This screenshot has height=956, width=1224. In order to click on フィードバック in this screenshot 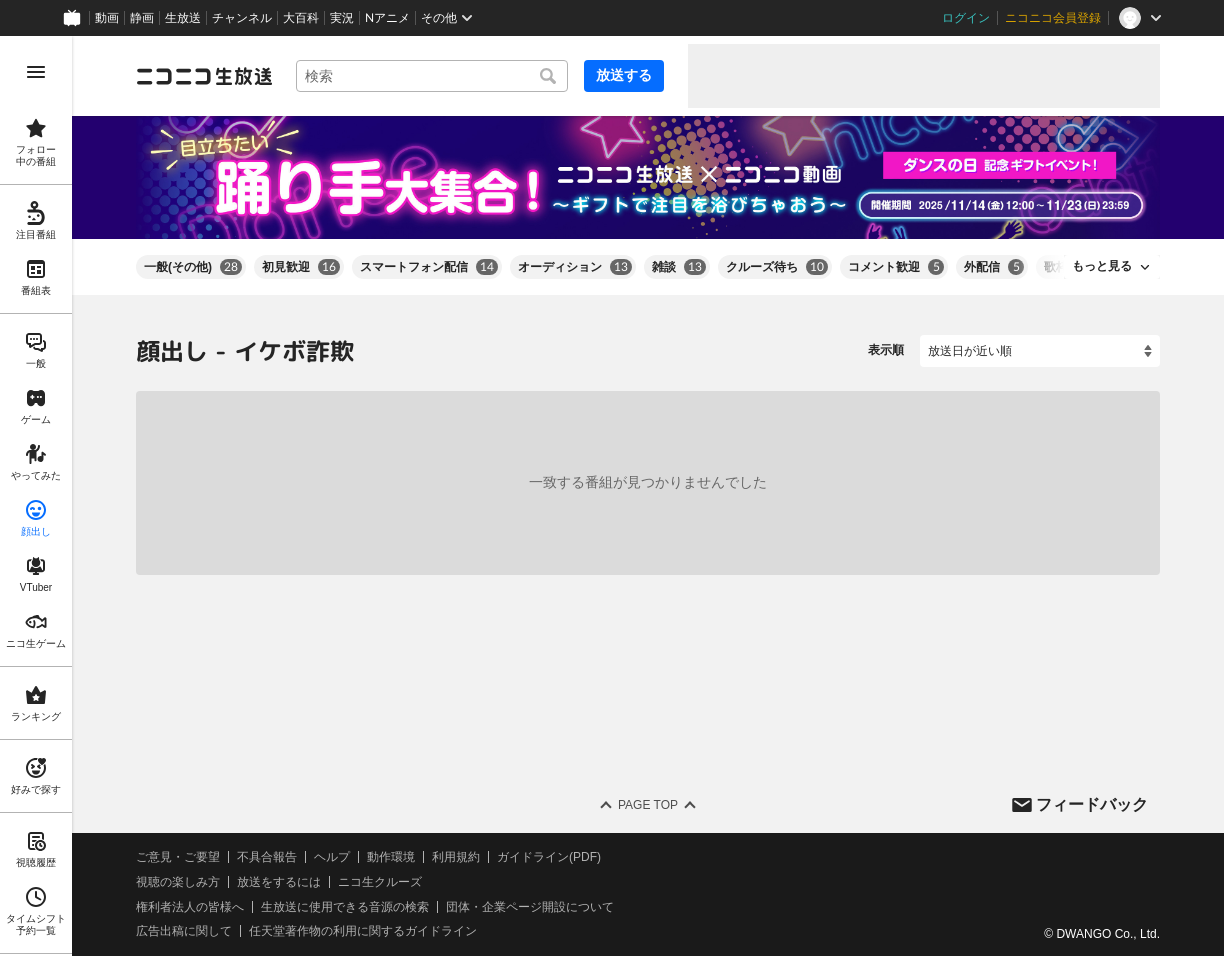, I will do `click(1092, 803)`.